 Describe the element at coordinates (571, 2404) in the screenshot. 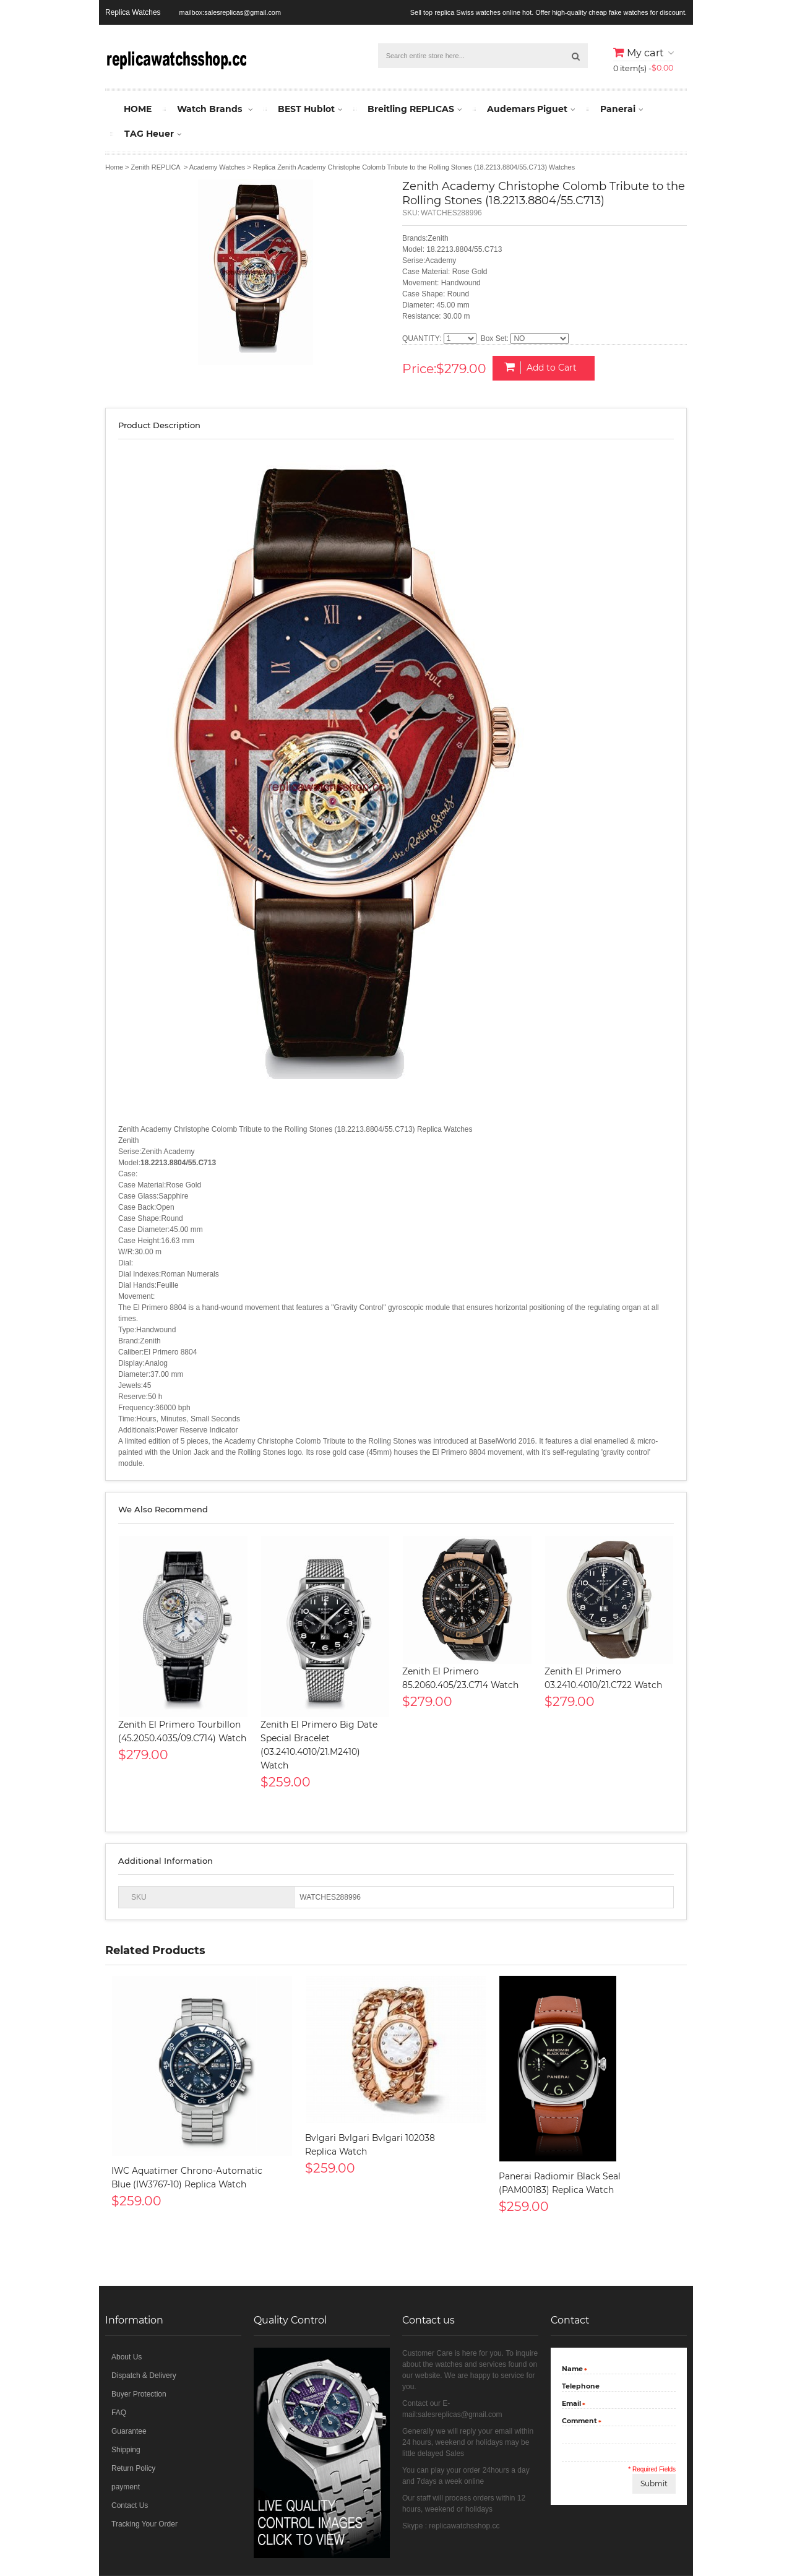

I see `Email` at that location.